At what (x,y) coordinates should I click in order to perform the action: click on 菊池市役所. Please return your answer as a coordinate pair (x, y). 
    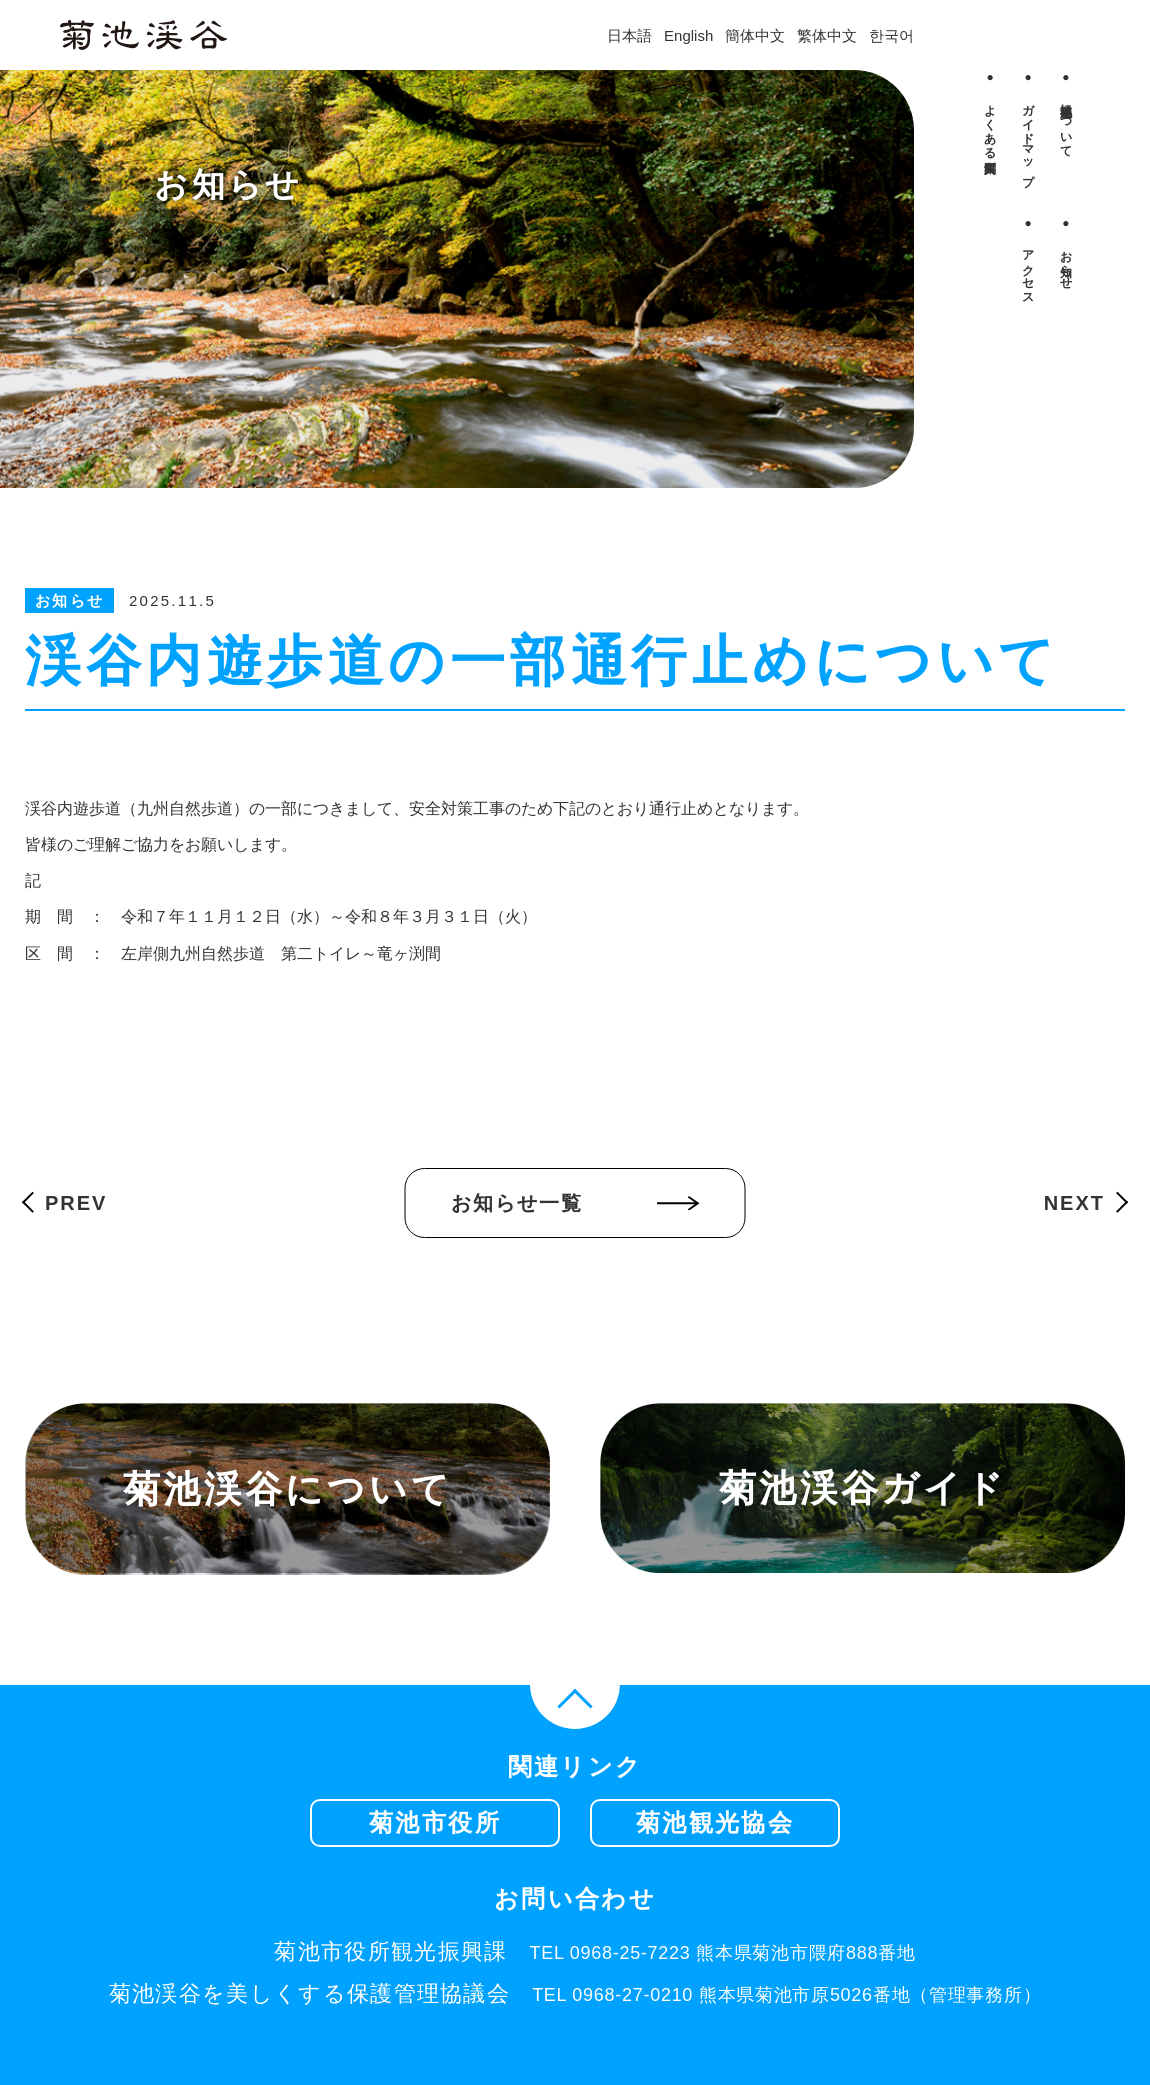
    Looking at the image, I should click on (435, 1822).